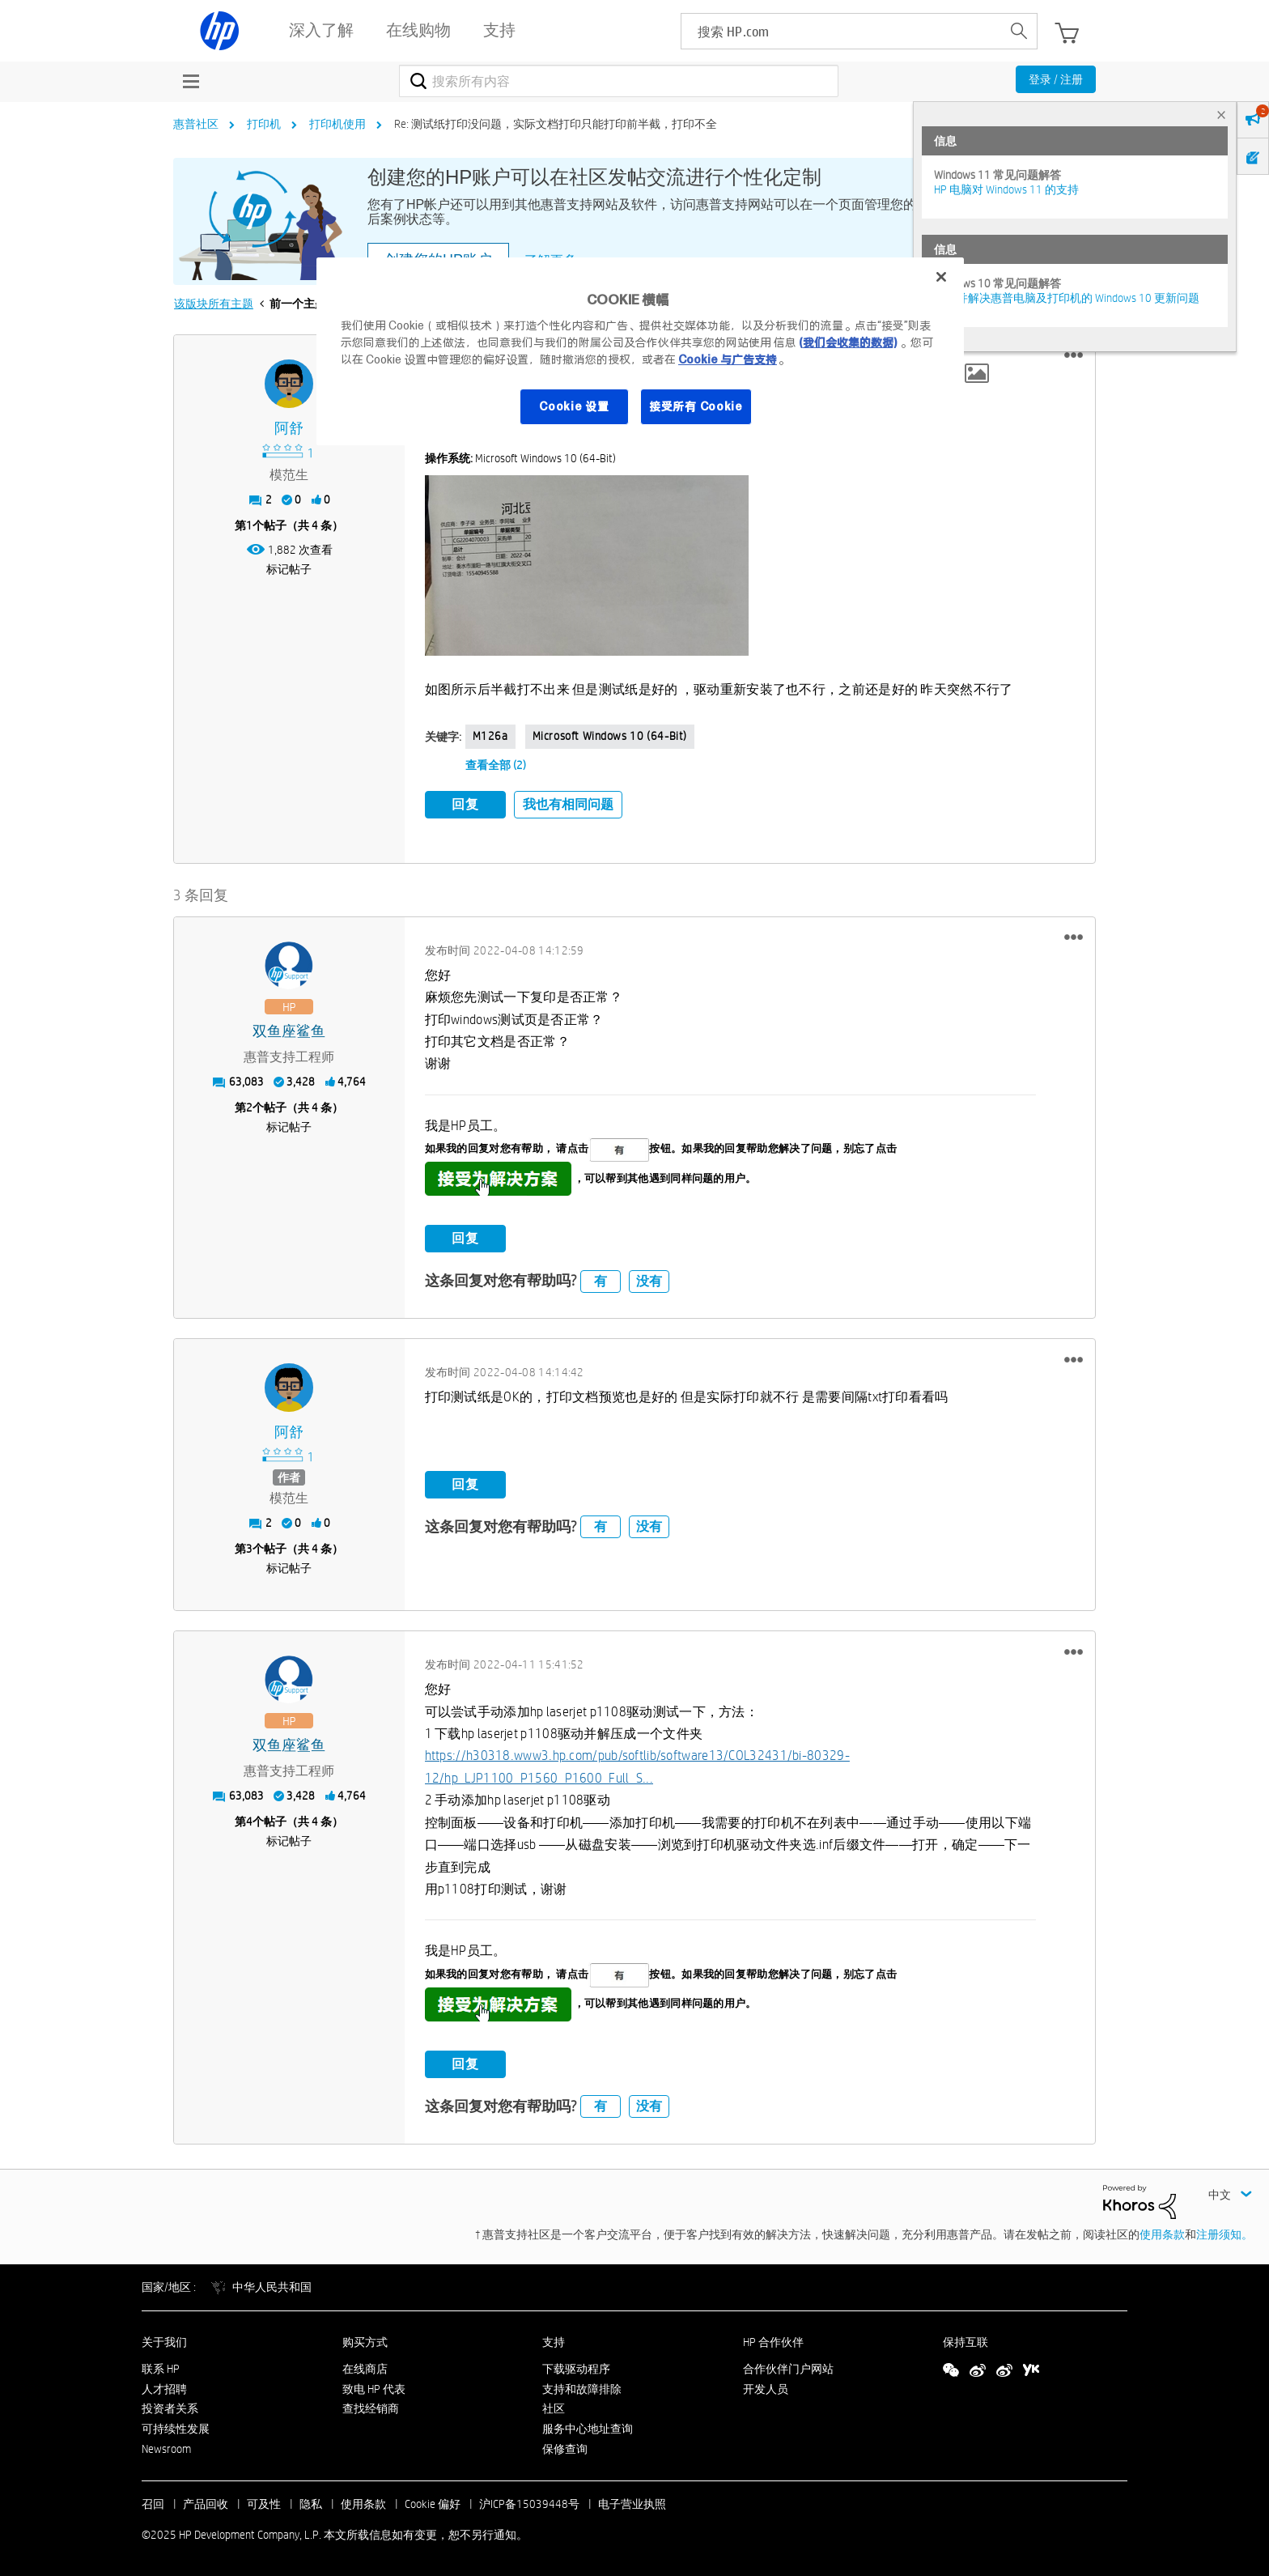 This screenshot has width=1269, height=2576. What do you see at coordinates (1073, 355) in the screenshot?
I see `[button]` at bounding box center [1073, 355].